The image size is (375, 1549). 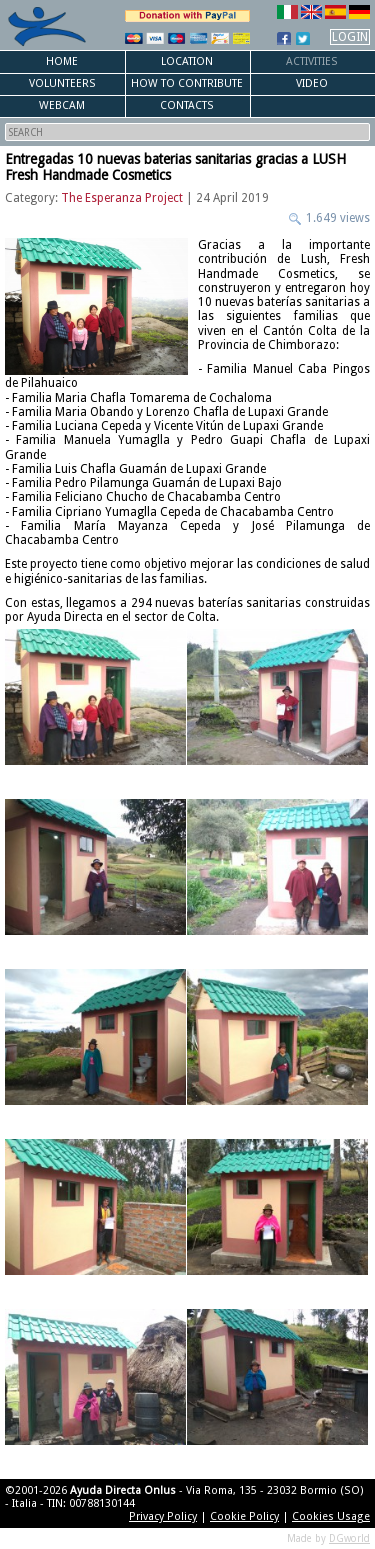 What do you see at coordinates (331, 1516) in the screenshot?
I see `Cookies Usage` at bounding box center [331, 1516].